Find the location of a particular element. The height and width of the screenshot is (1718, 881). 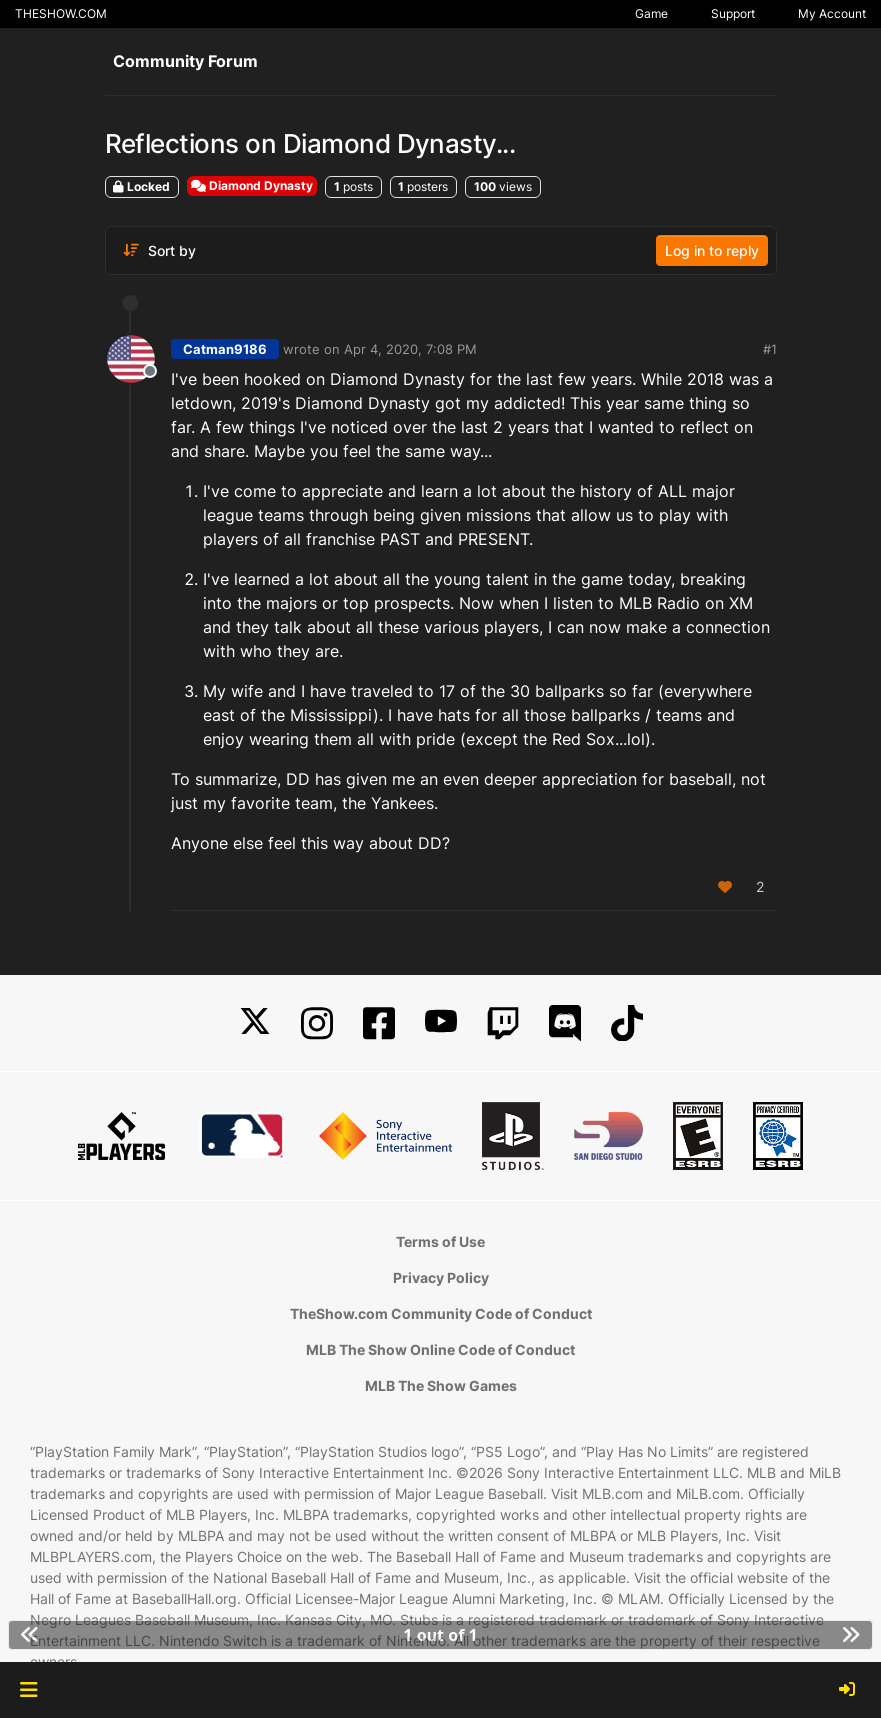

Apr 4, 2020, 7:08 PM is located at coordinates (410, 349).